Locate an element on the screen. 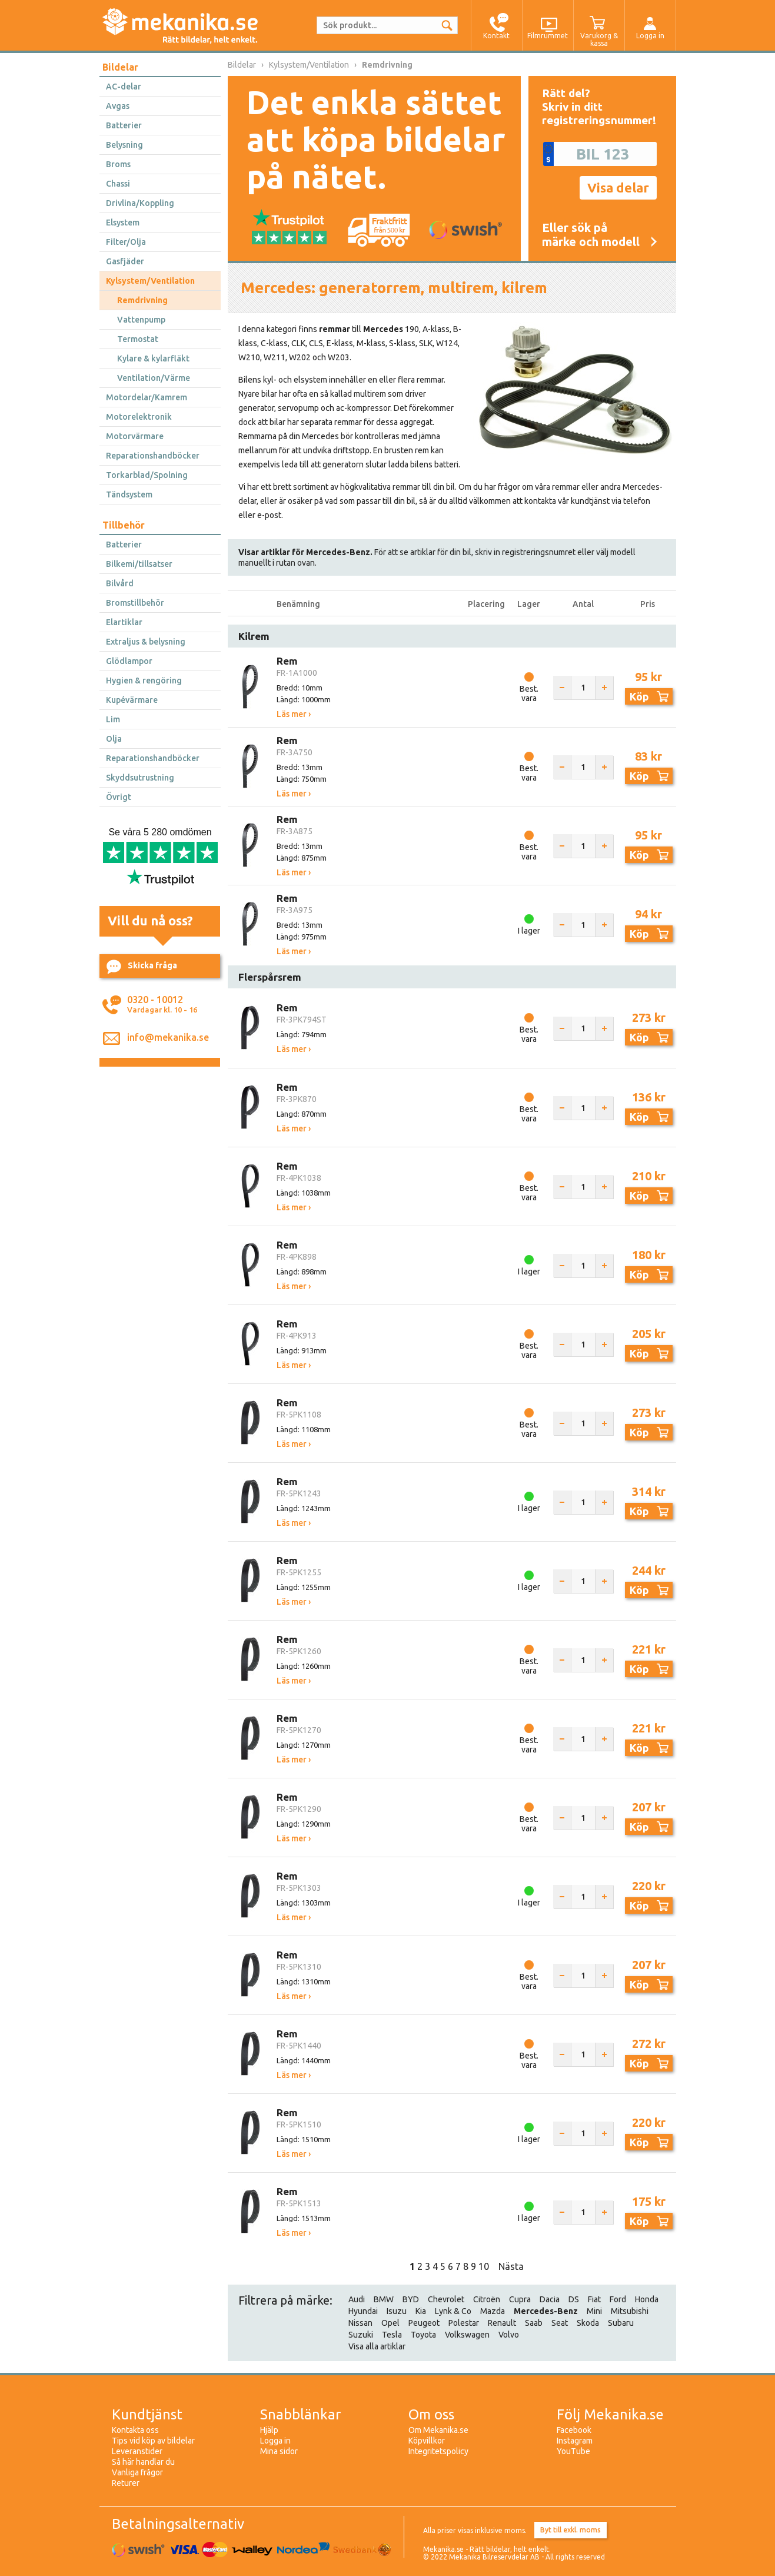 The image size is (775, 2576). Leveranstider is located at coordinates (137, 2451).